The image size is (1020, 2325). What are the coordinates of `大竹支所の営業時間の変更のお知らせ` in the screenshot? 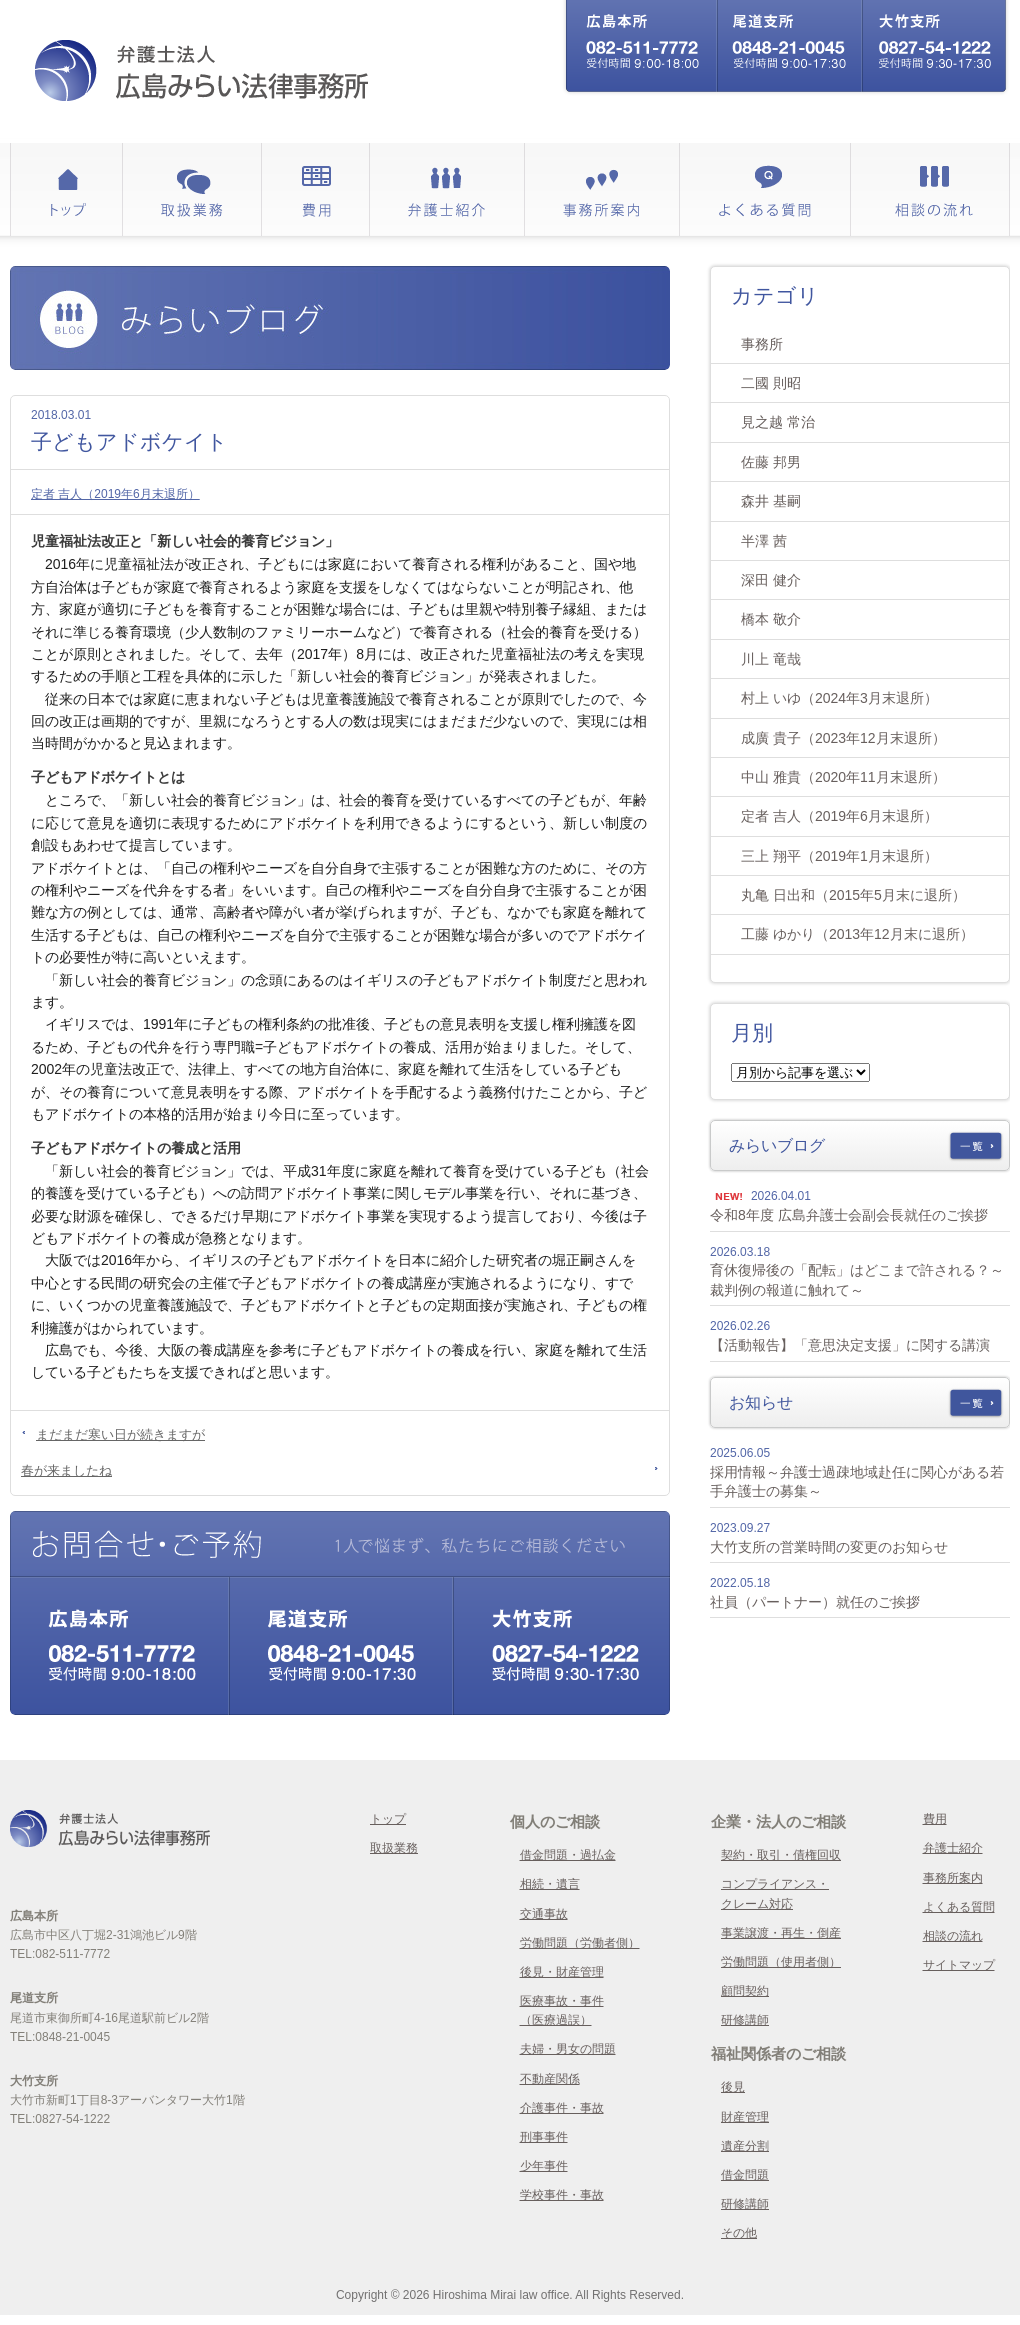 It's located at (829, 1547).